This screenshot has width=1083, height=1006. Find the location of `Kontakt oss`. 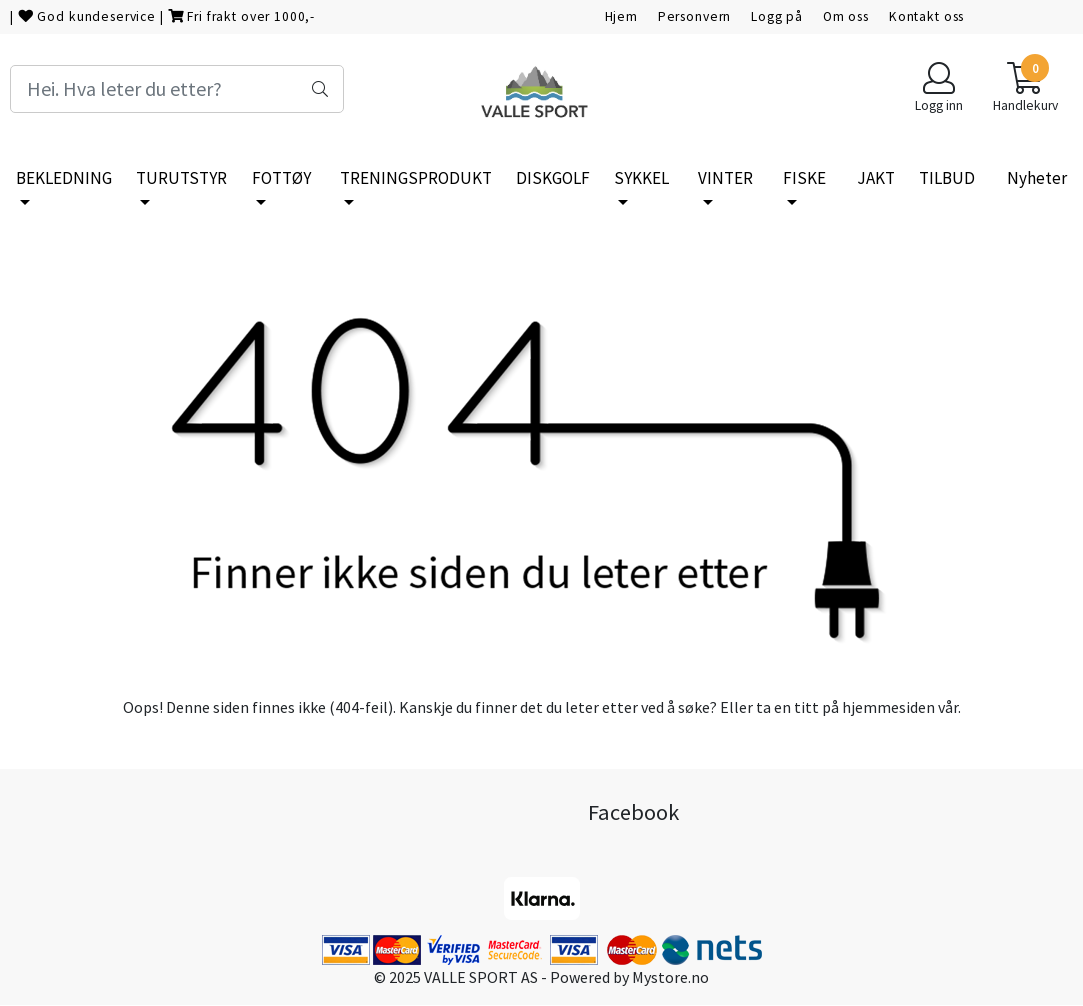

Kontakt oss is located at coordinates (926, 16).